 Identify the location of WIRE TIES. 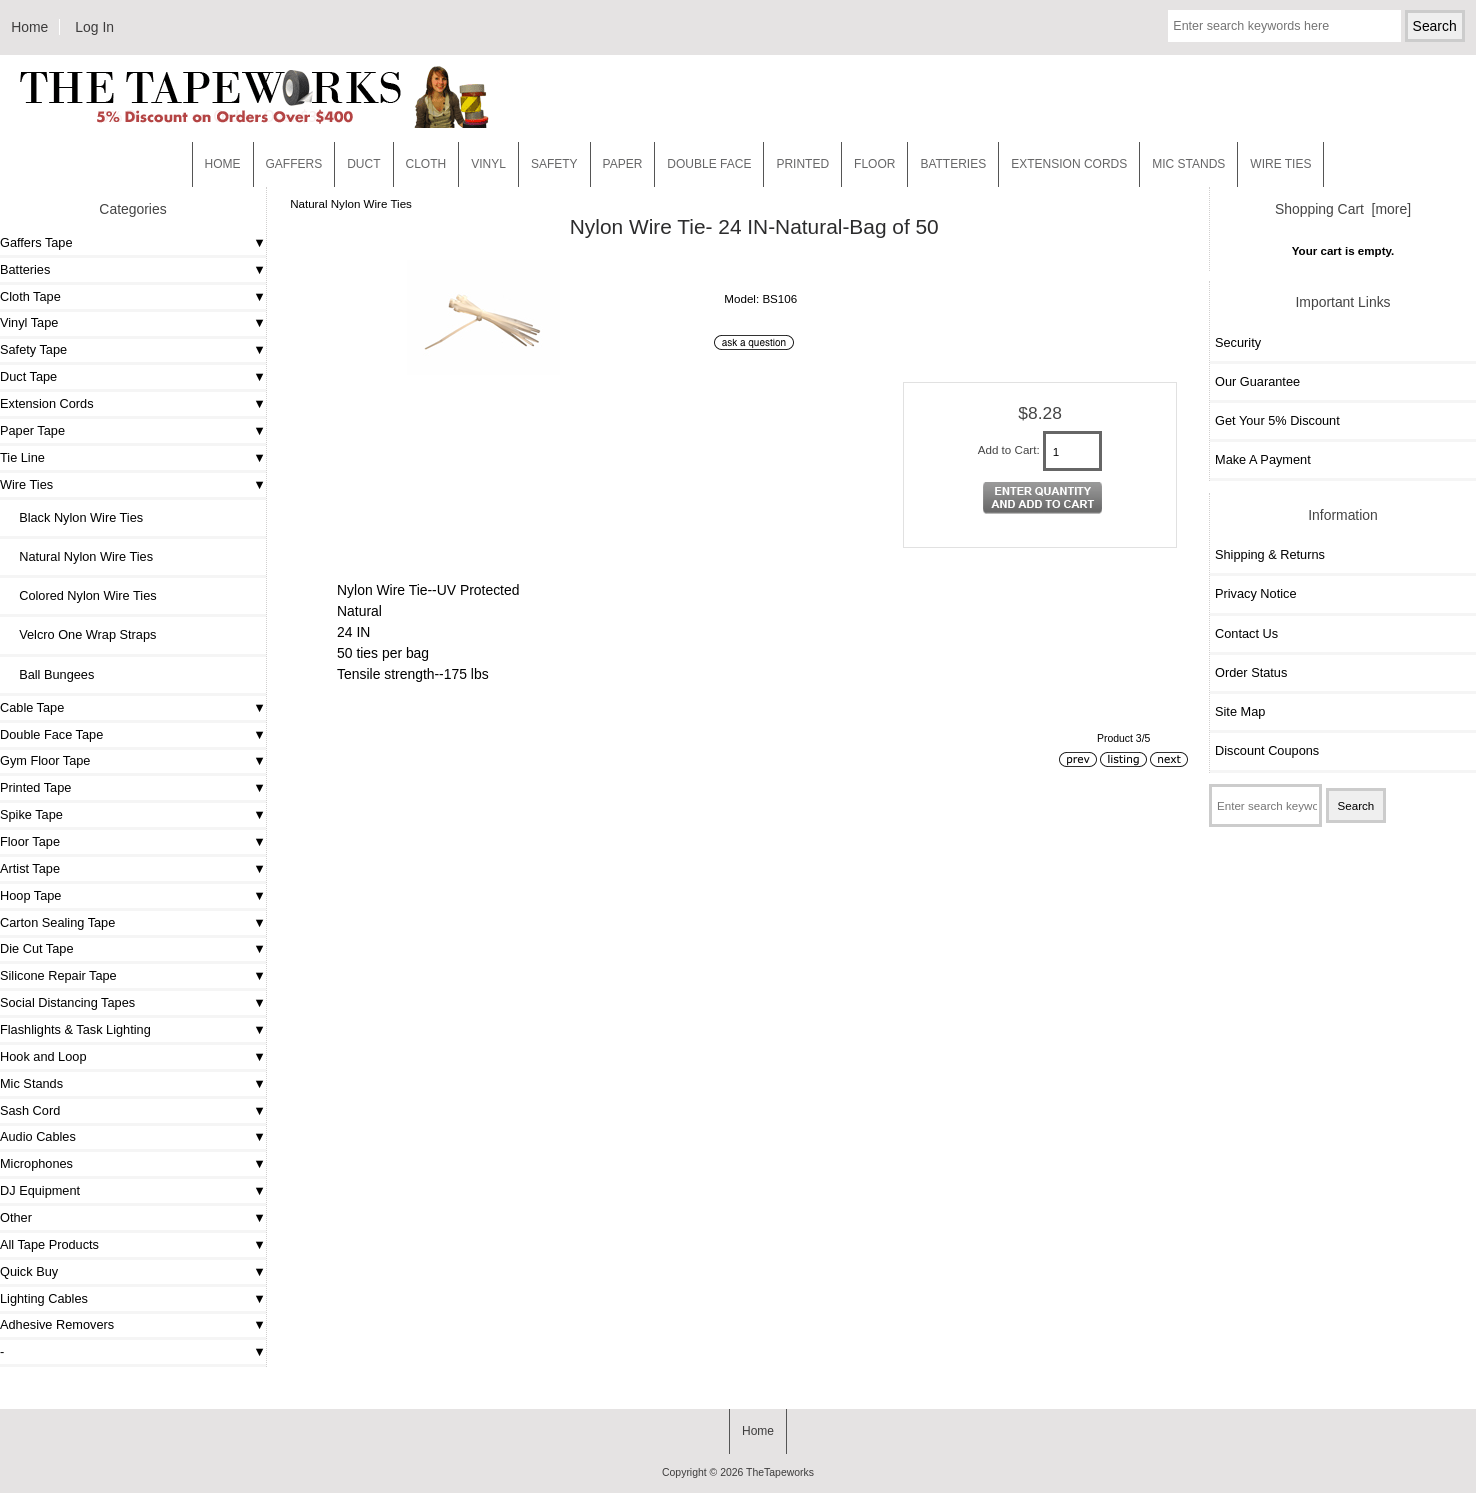
(1280, 164).